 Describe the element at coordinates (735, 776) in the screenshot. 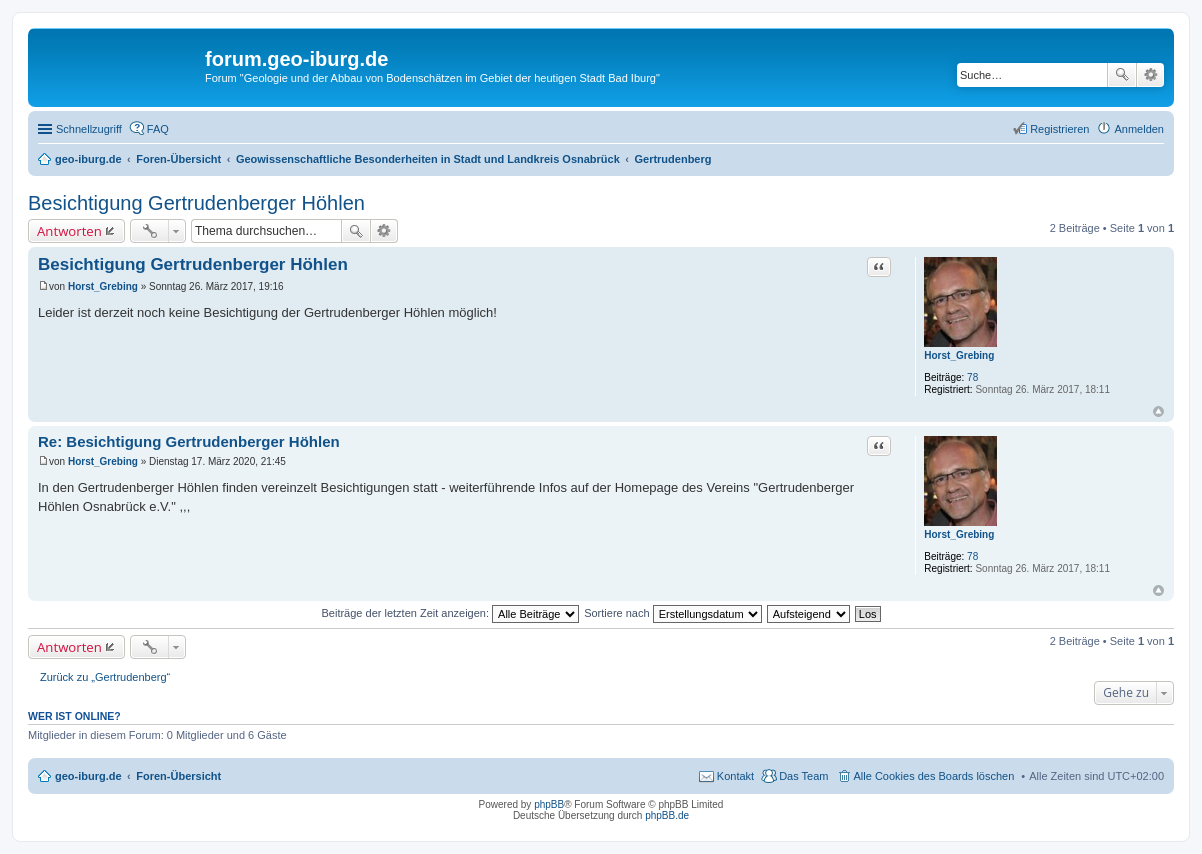

I see `Kontakt [menuitem]` at that location.